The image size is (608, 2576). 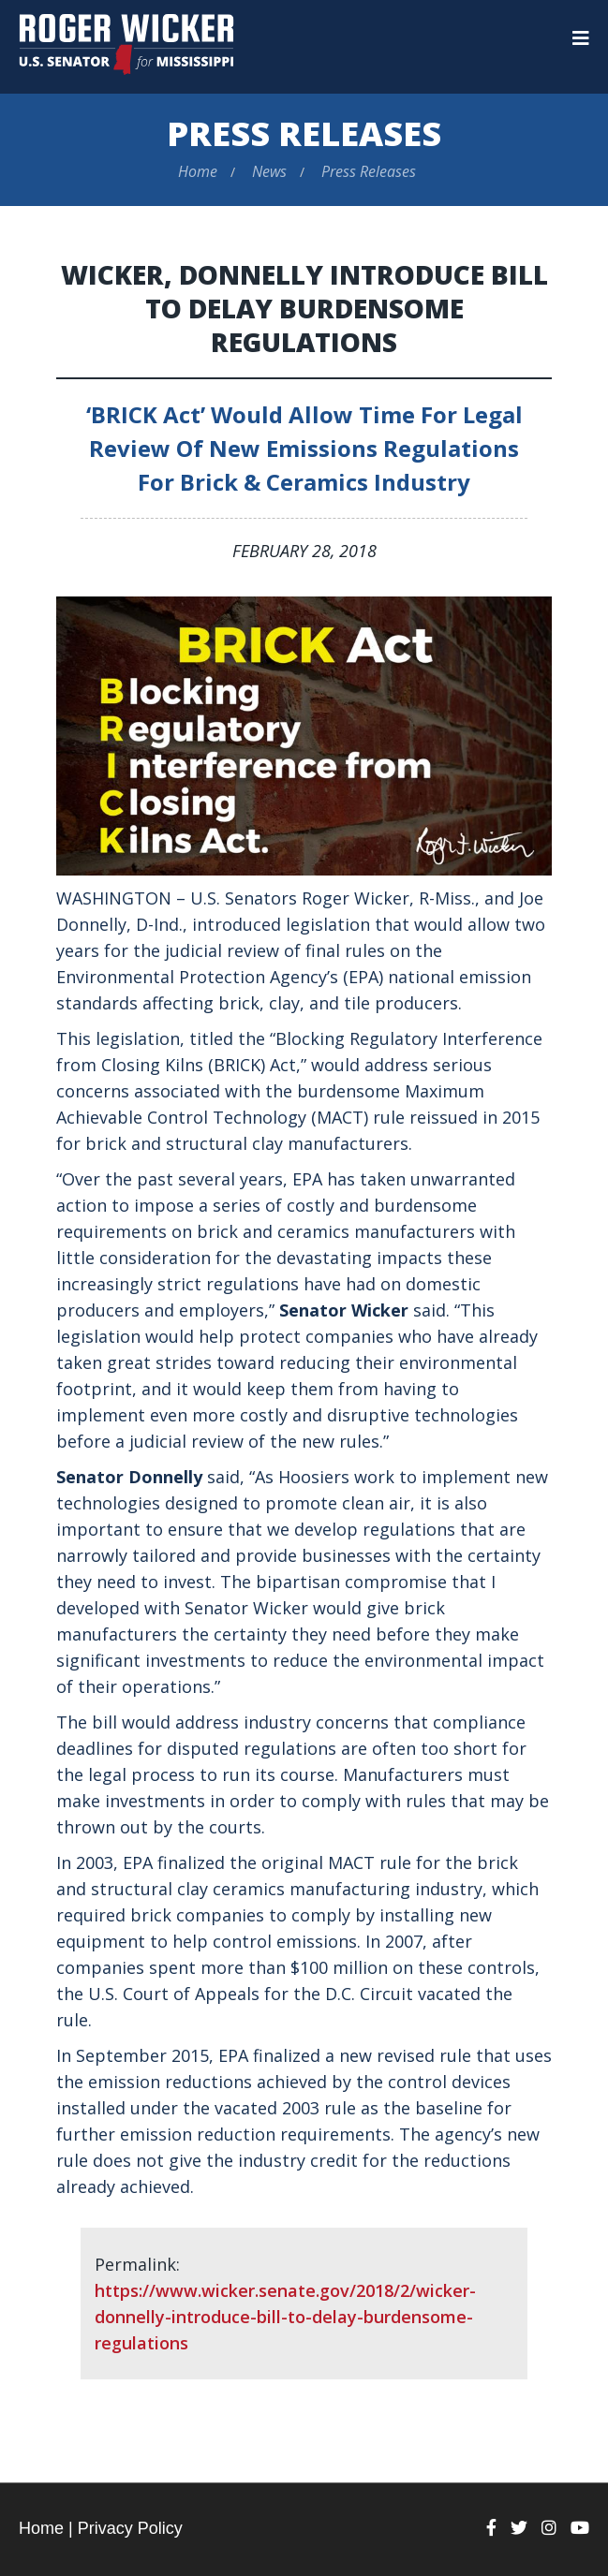 What do you see at coordinates (580, 38) in the screenshot?
I see `[Menu]` at bounding box center [580, 38].